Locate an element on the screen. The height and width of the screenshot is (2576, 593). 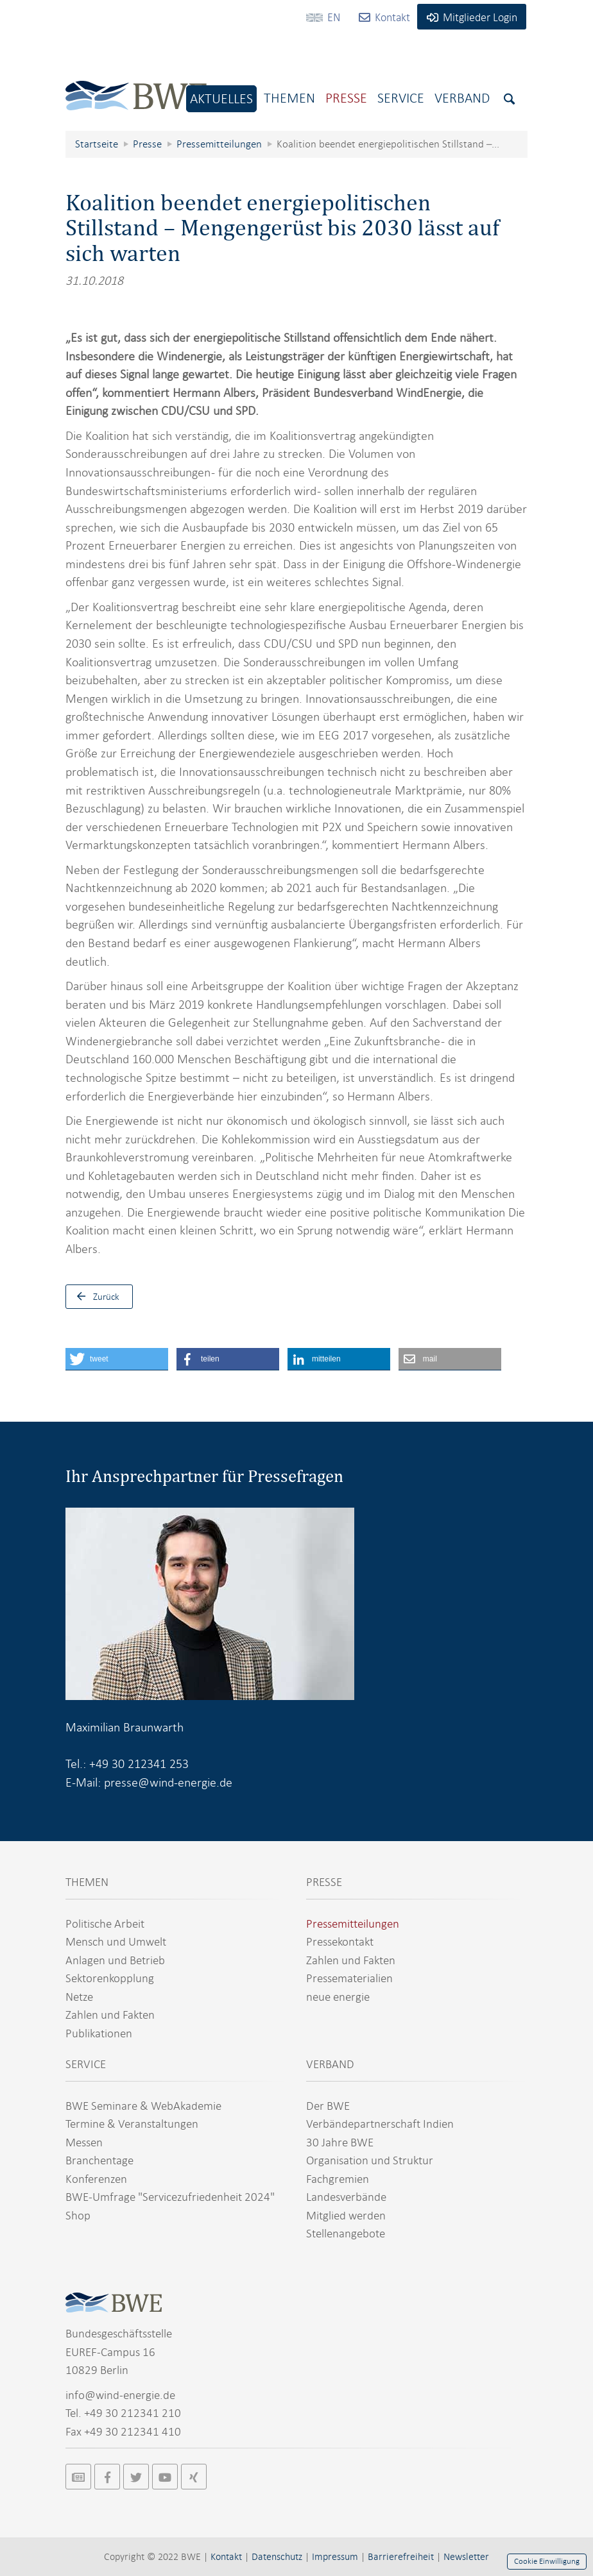
Termine & Veranstaltungen is located at coordinates (131, 2123).